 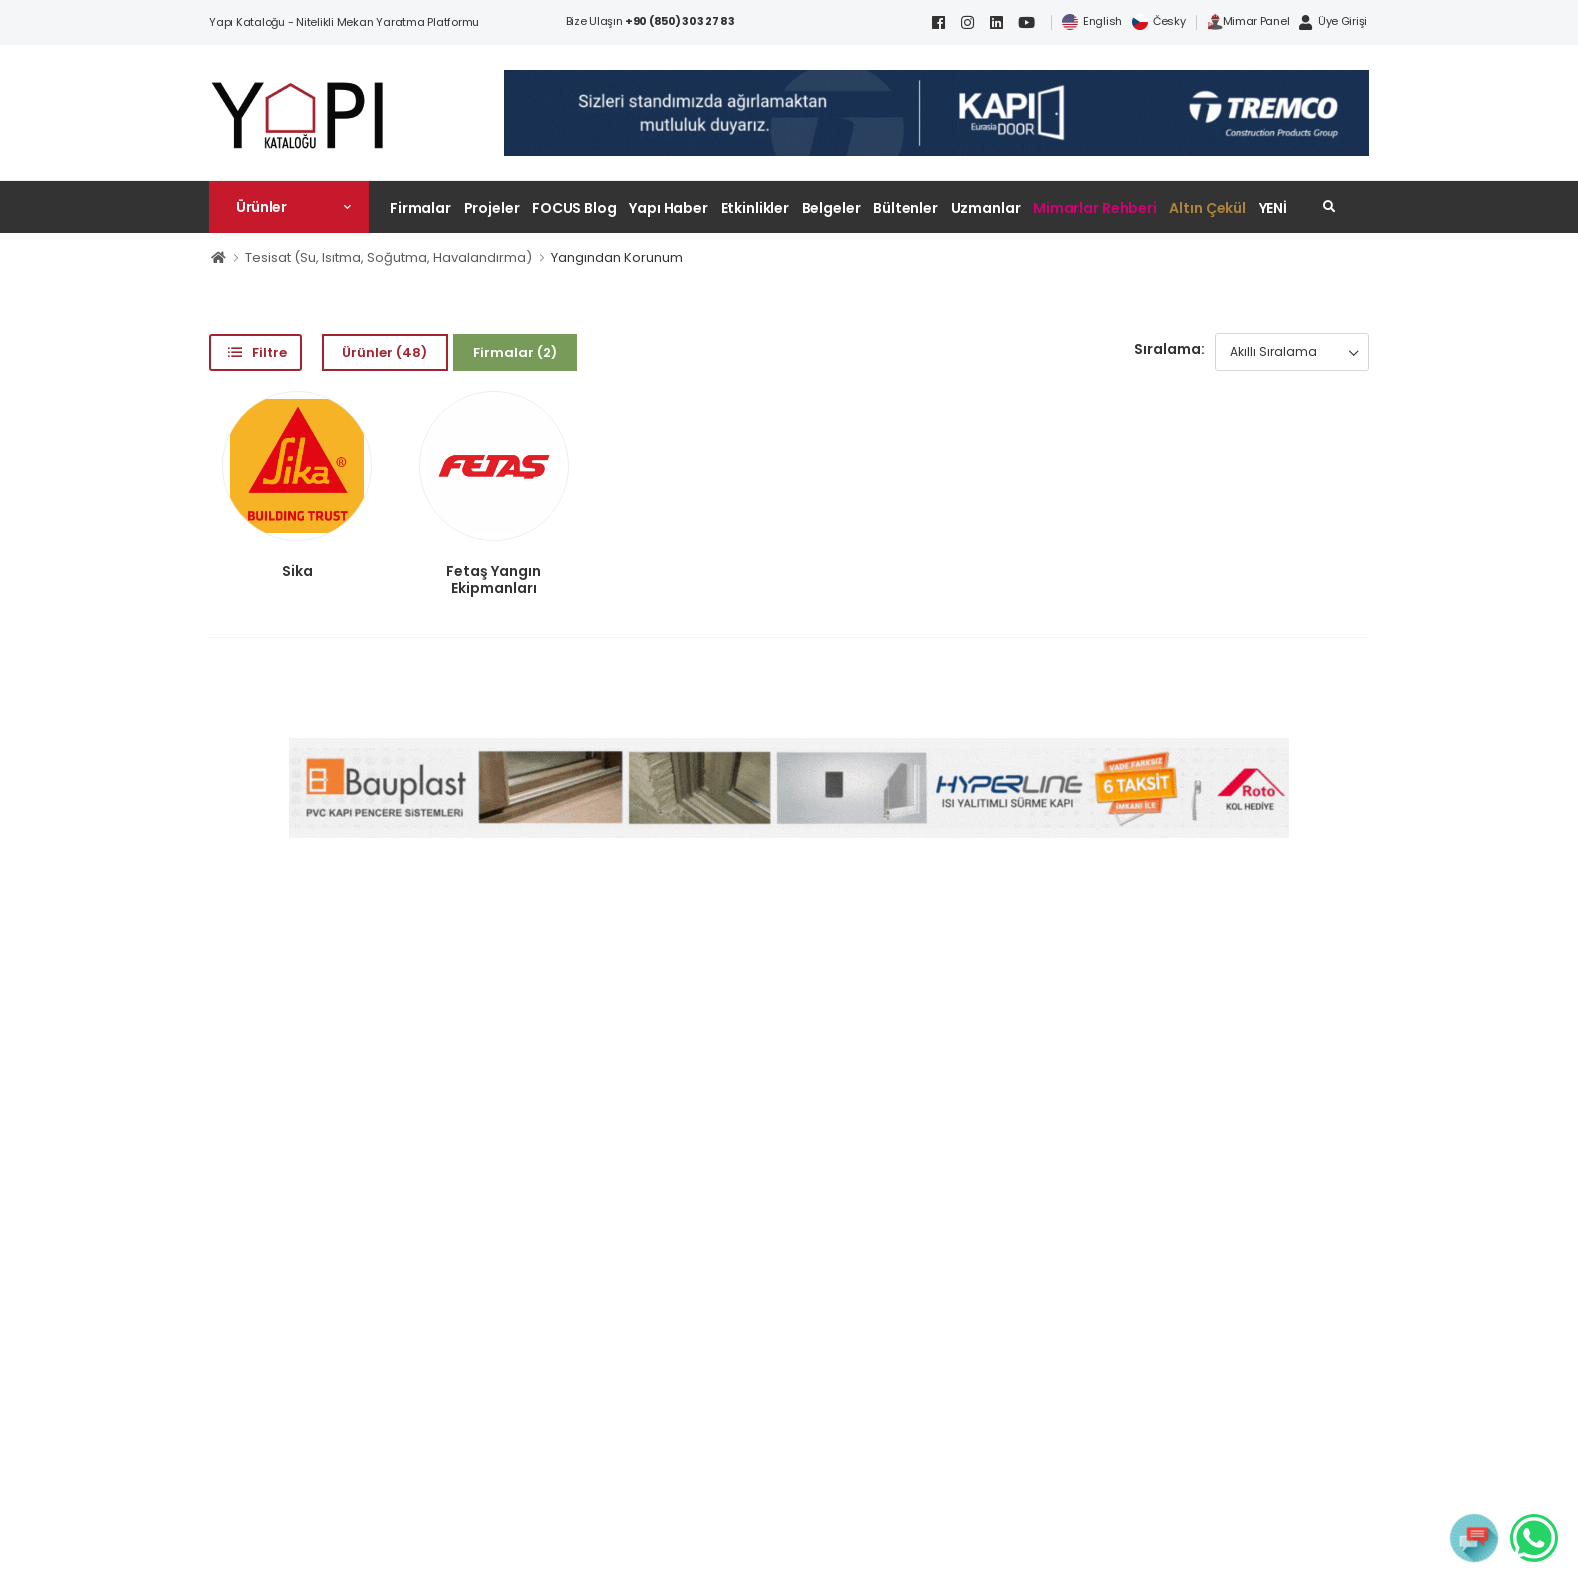 I want to click on Firmalar, so click(x=420, y=208).